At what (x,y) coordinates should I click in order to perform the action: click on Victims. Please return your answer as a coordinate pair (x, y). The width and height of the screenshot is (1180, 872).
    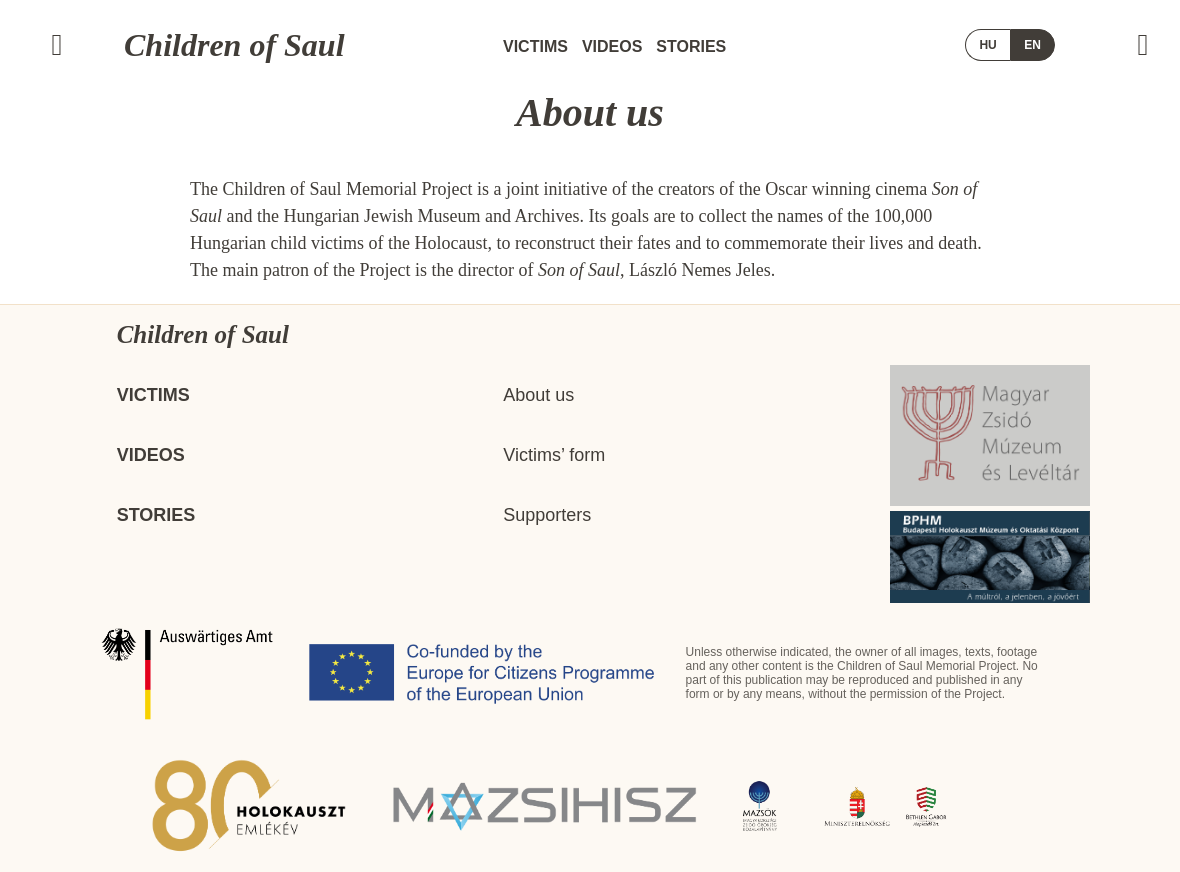
    Looking at the image, I should click on (535, 46).